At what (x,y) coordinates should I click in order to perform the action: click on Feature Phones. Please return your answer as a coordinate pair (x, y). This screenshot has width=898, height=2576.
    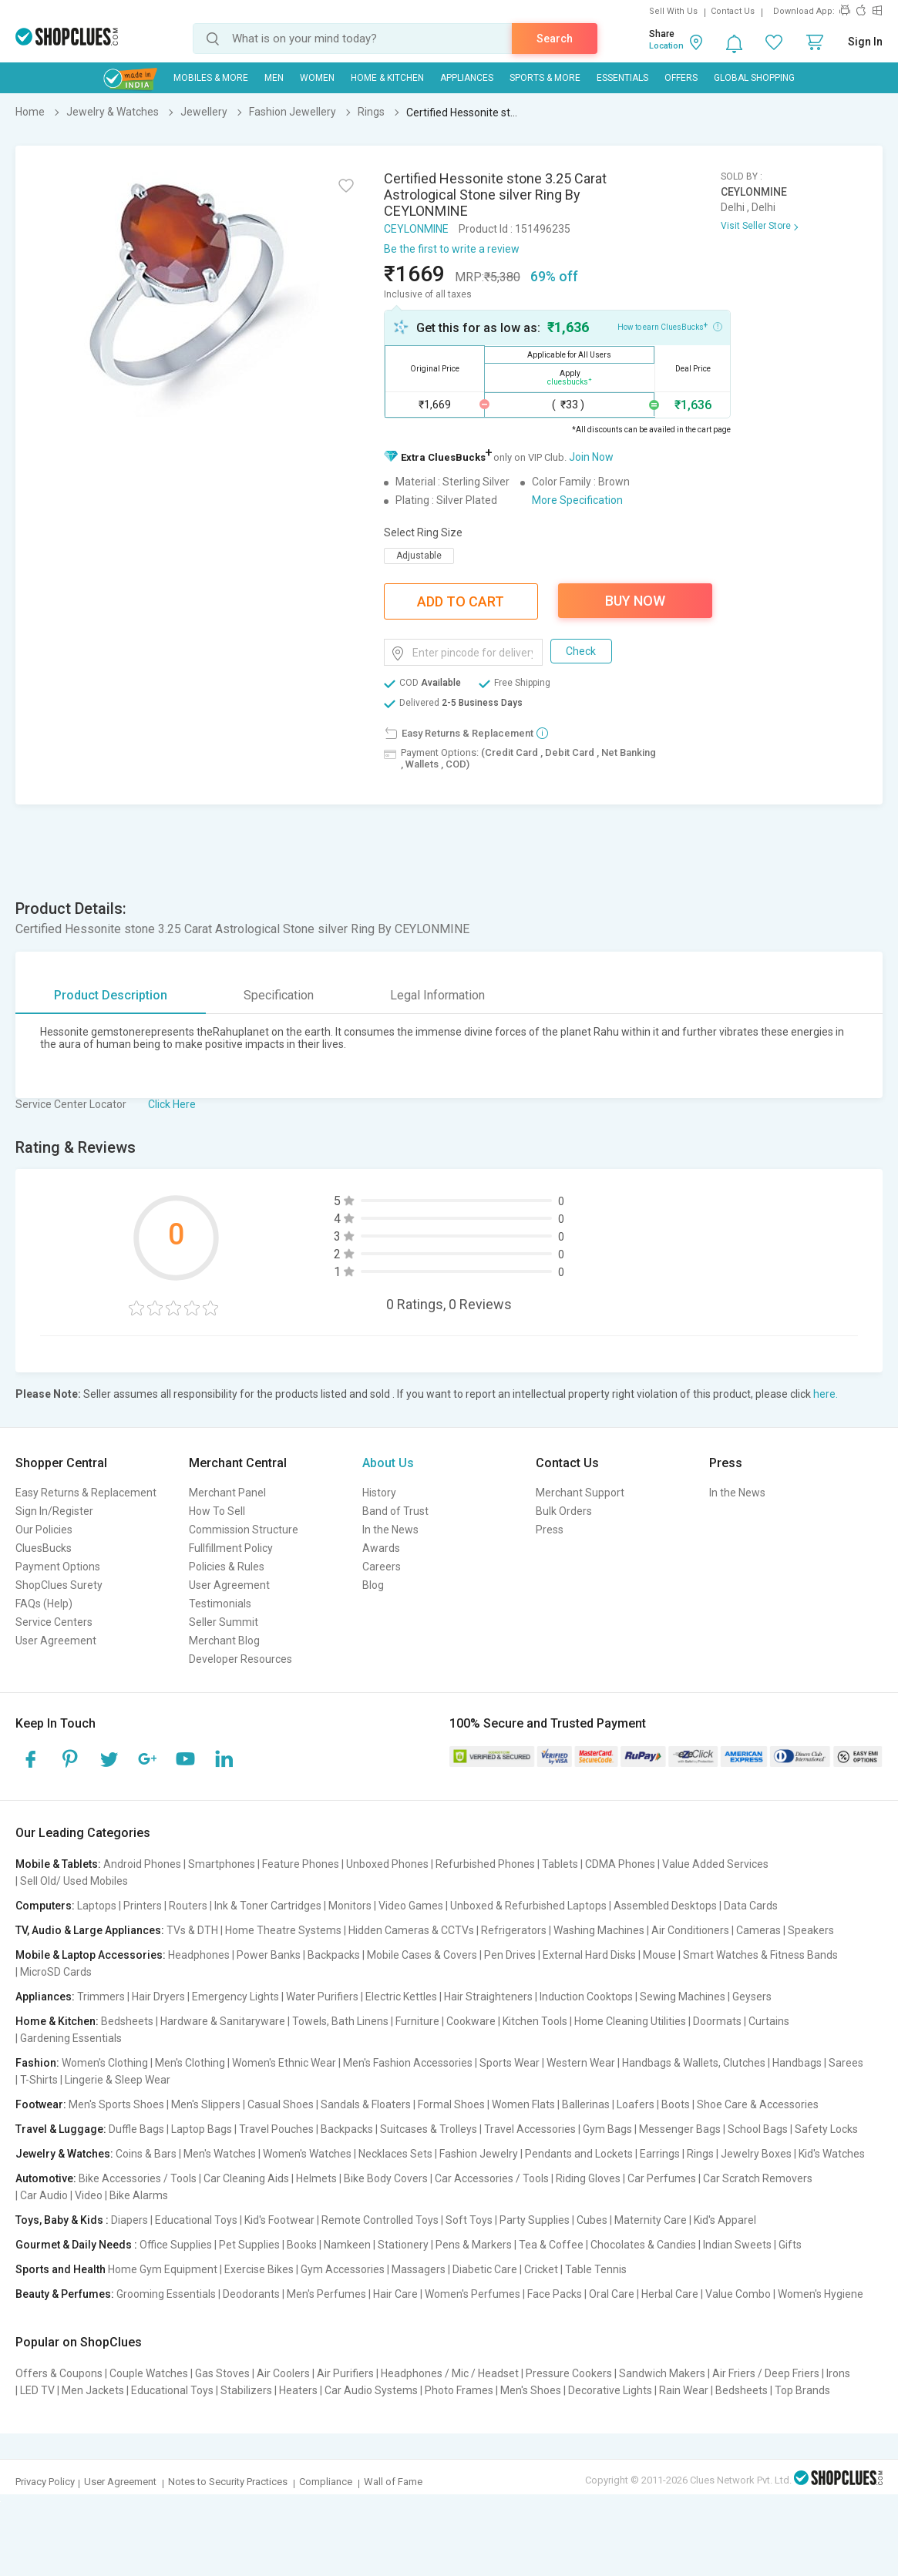
    Looking at the image, I should click on (300, 1864).